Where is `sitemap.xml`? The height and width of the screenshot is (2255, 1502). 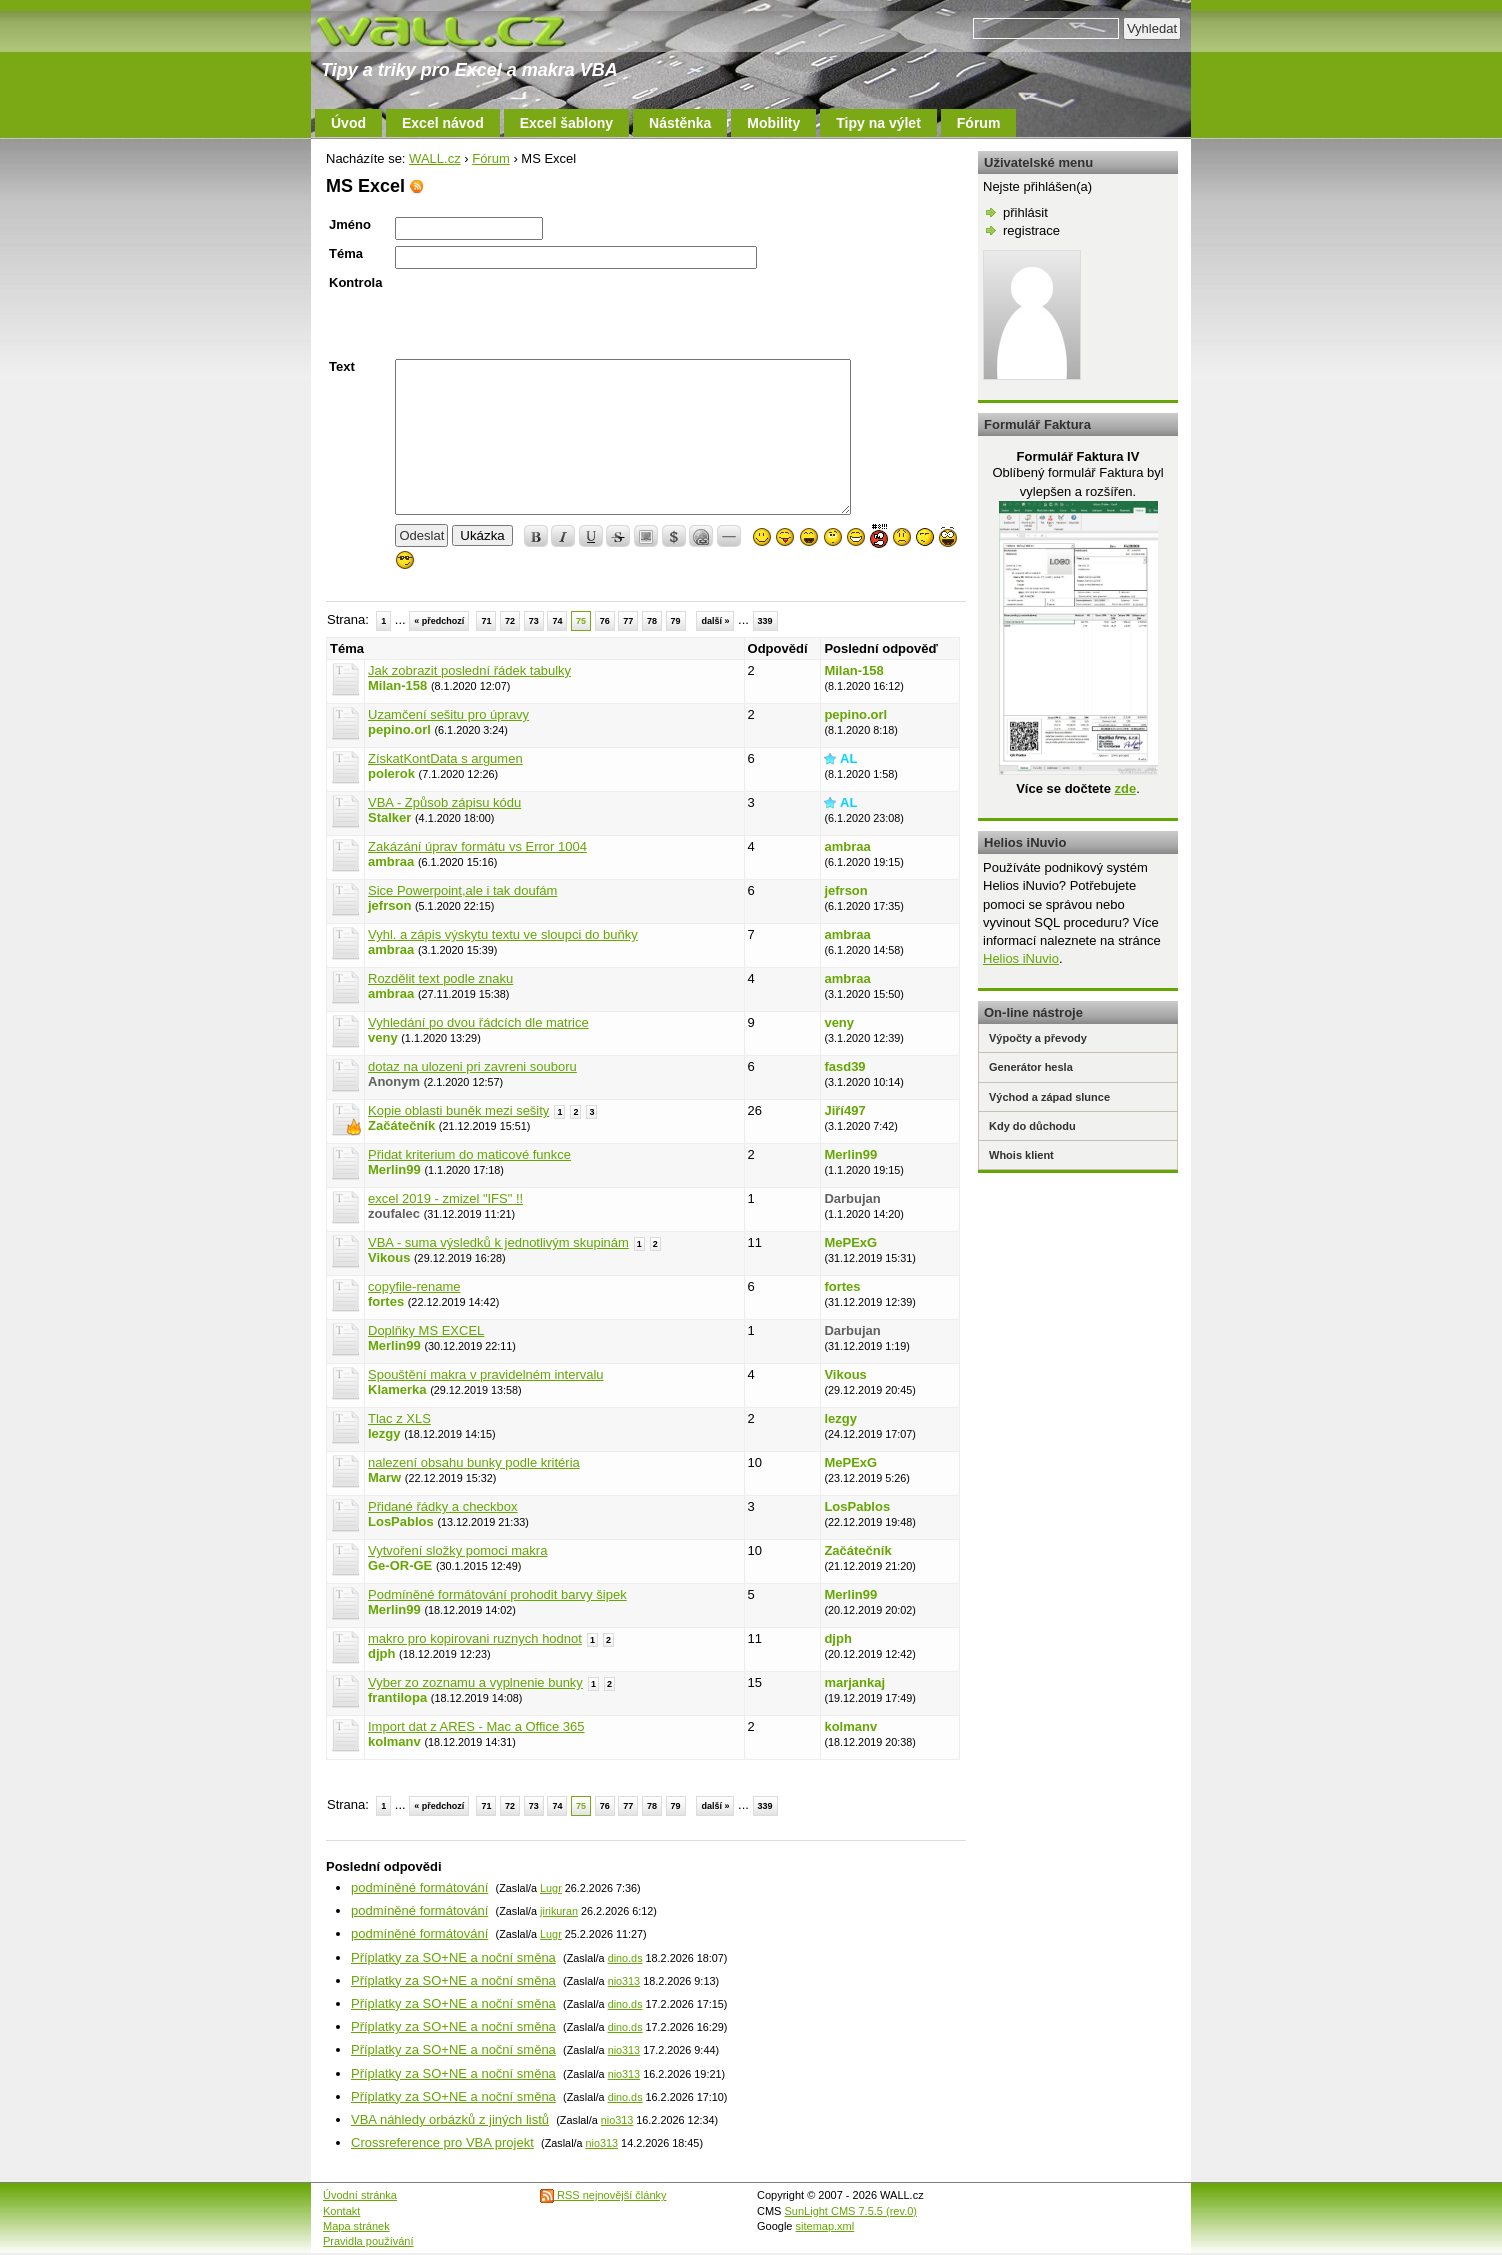 sitemap.xml is located at coordinates (825, 2226).